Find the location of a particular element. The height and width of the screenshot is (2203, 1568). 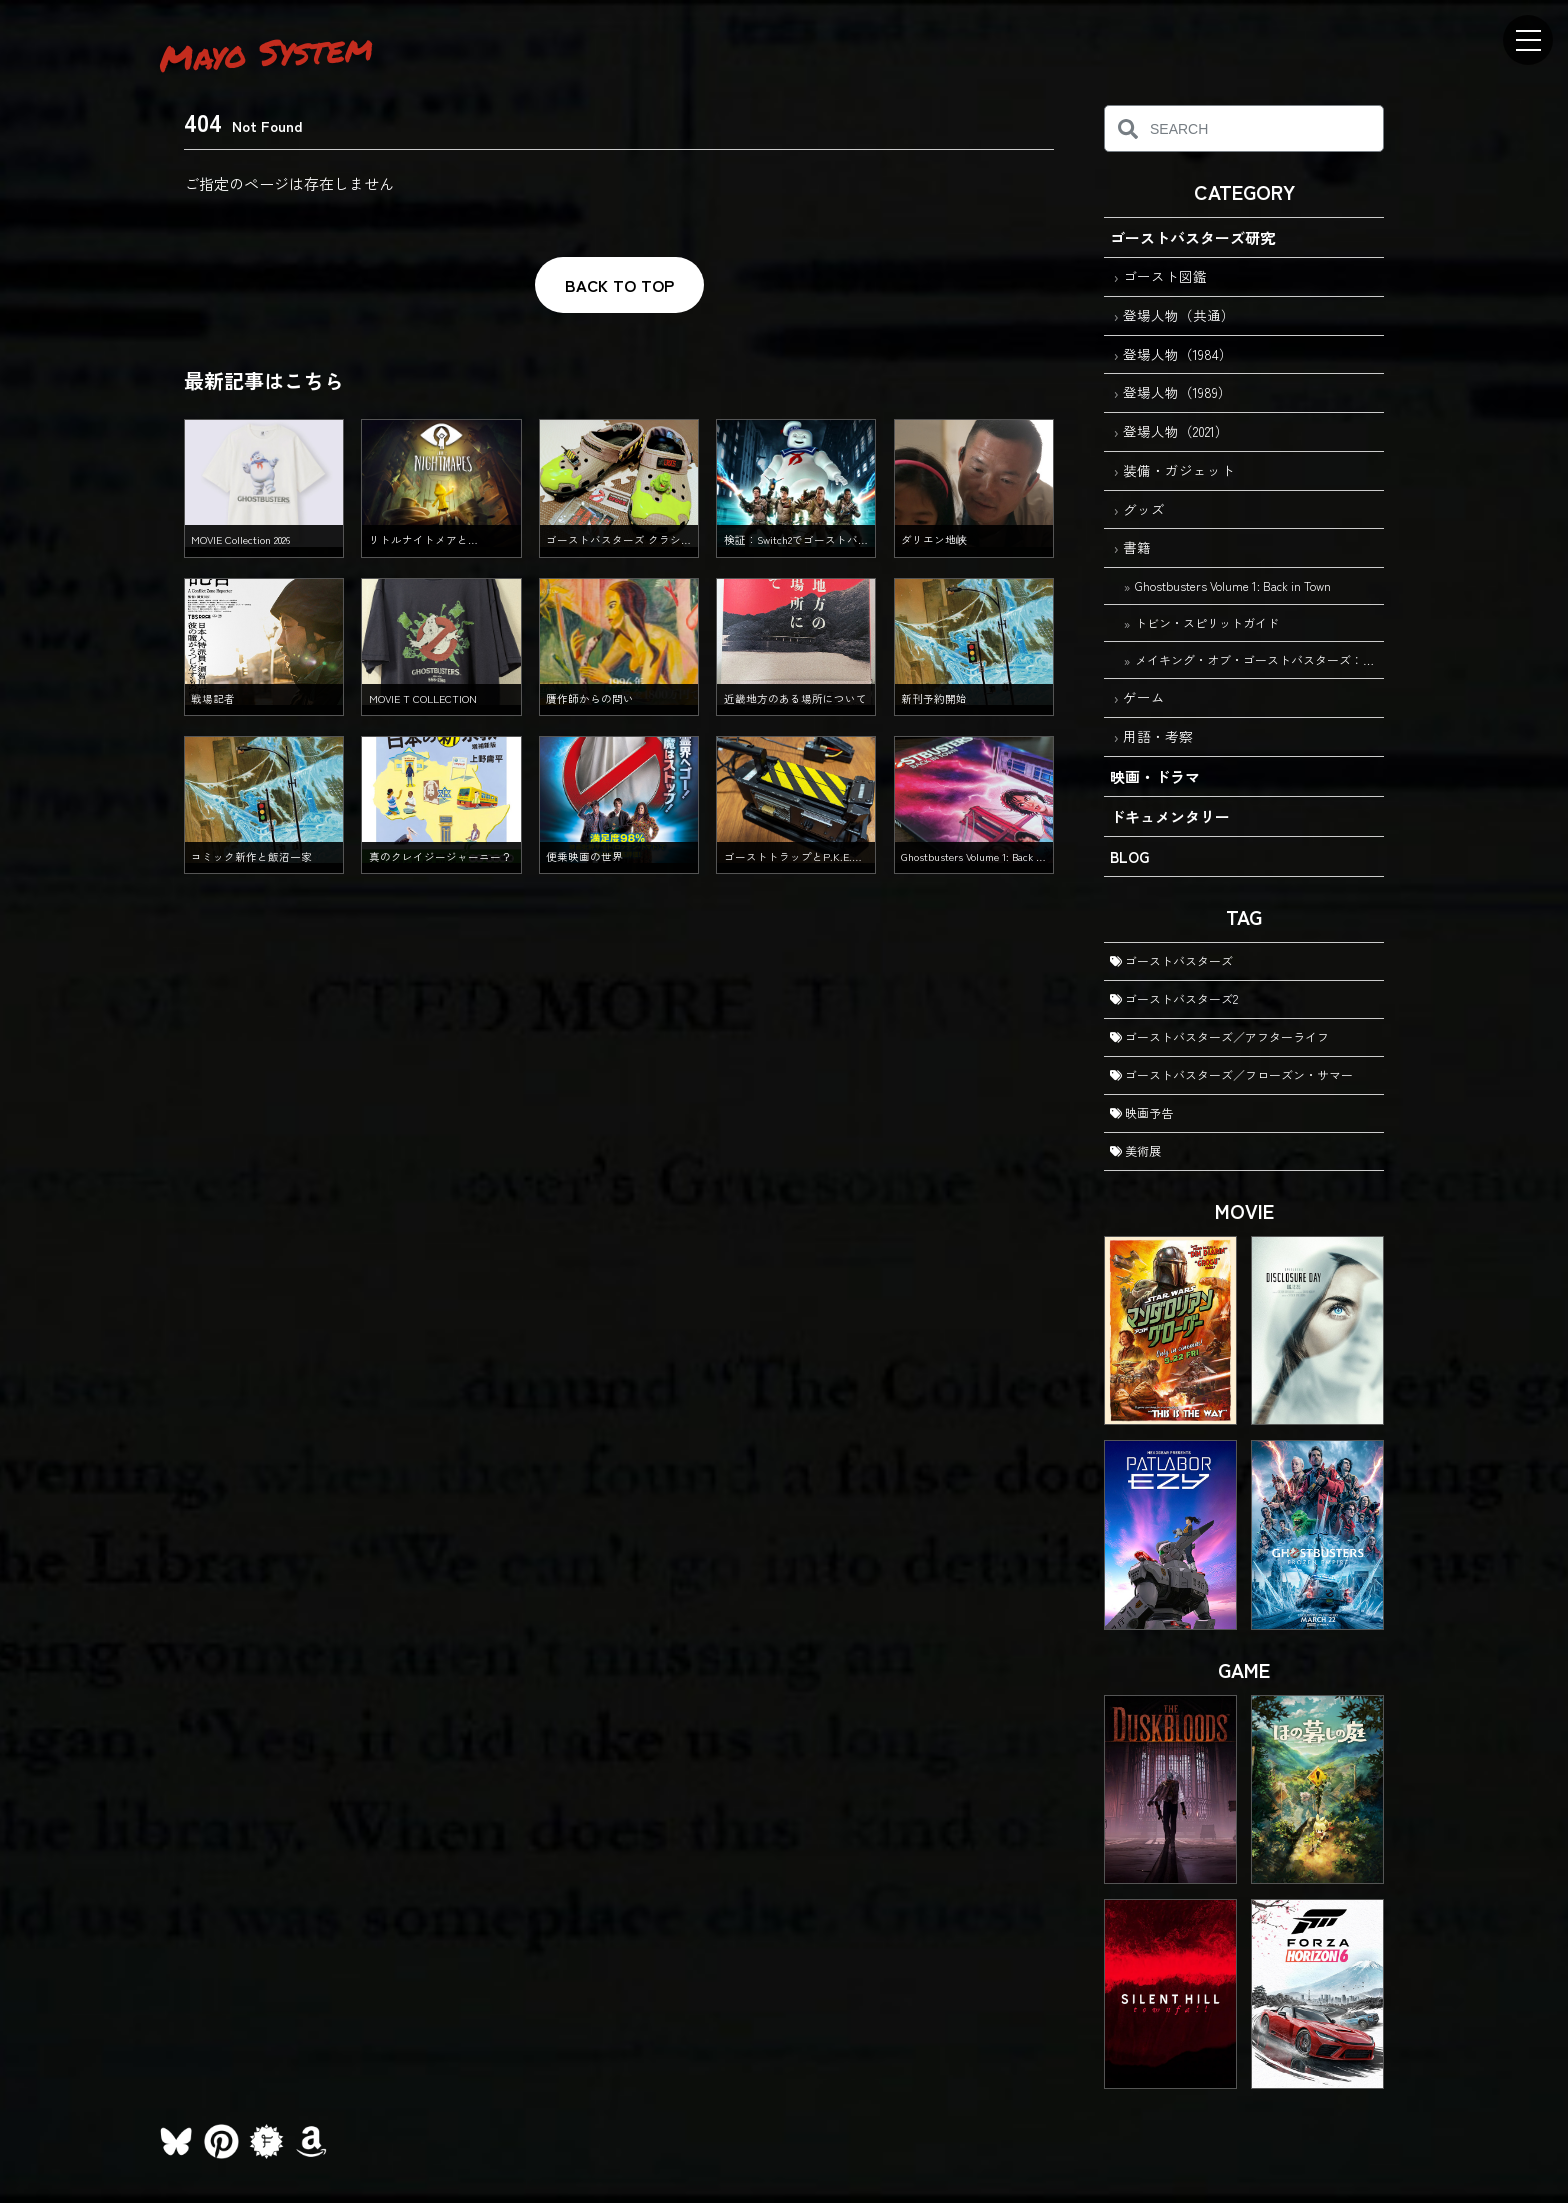

美術展 is located at coordinates (1135, 1150).